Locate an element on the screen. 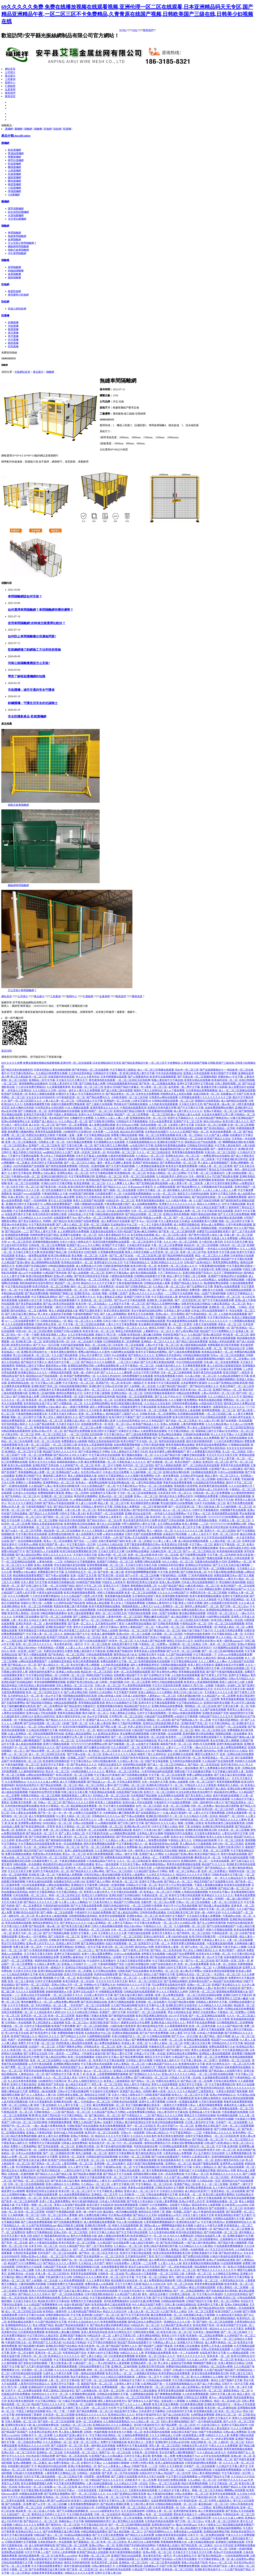  视频一区视频二区熟女 is located at coordinates (191, 1823).